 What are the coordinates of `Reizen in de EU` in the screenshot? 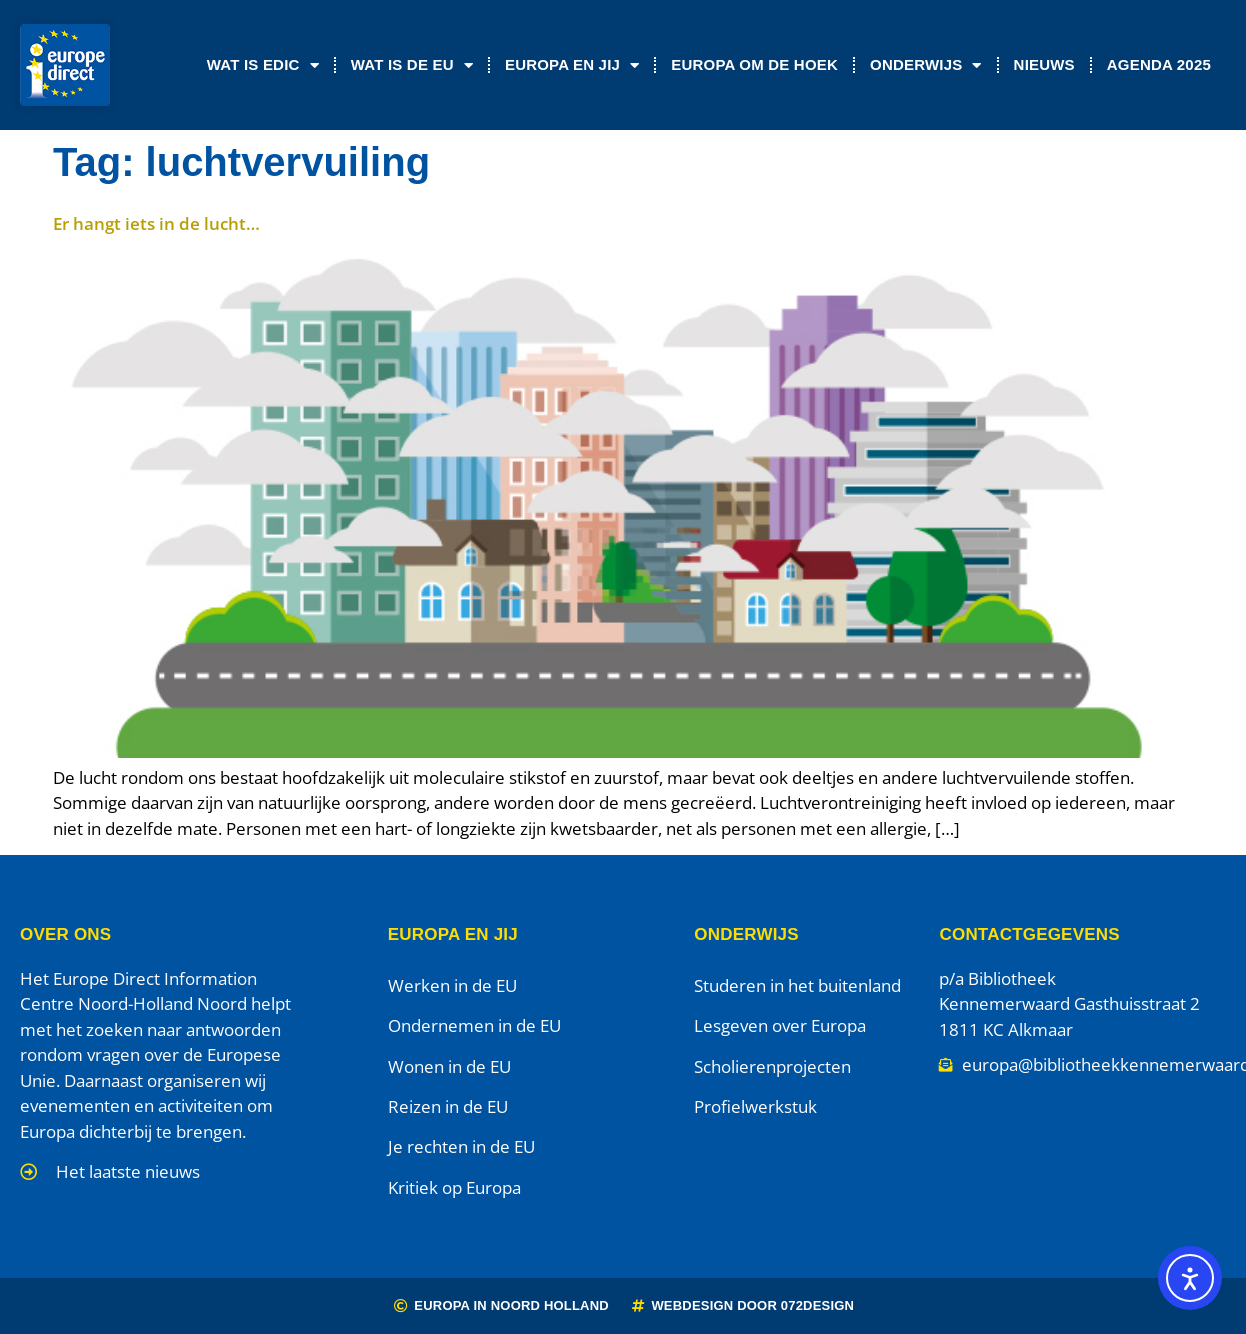 It's located at (448, 1106).